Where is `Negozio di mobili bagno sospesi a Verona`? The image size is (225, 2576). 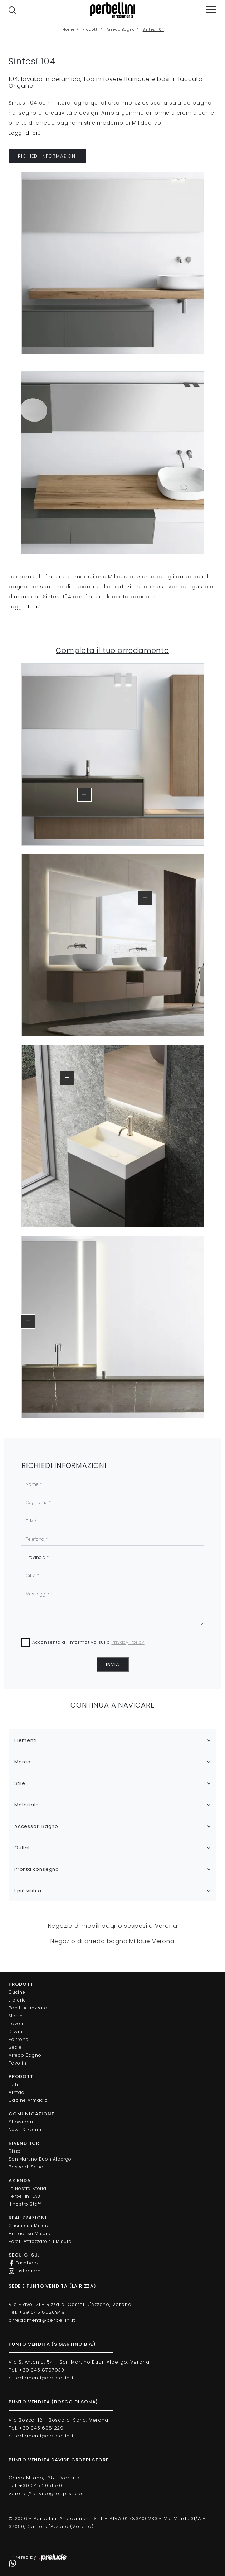 Negozio di mobili bagno sospesi a Verona is located at coordinates (112, 1926).